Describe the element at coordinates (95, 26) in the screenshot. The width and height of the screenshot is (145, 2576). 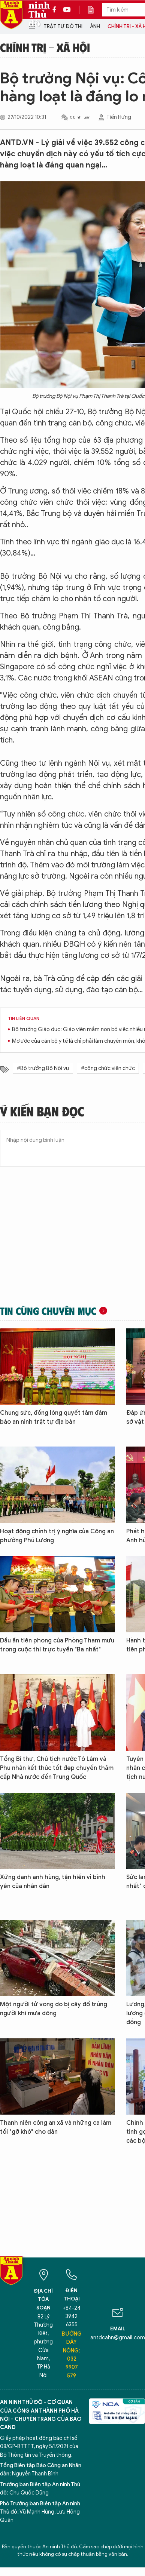
I see `Ảnh` at that location.